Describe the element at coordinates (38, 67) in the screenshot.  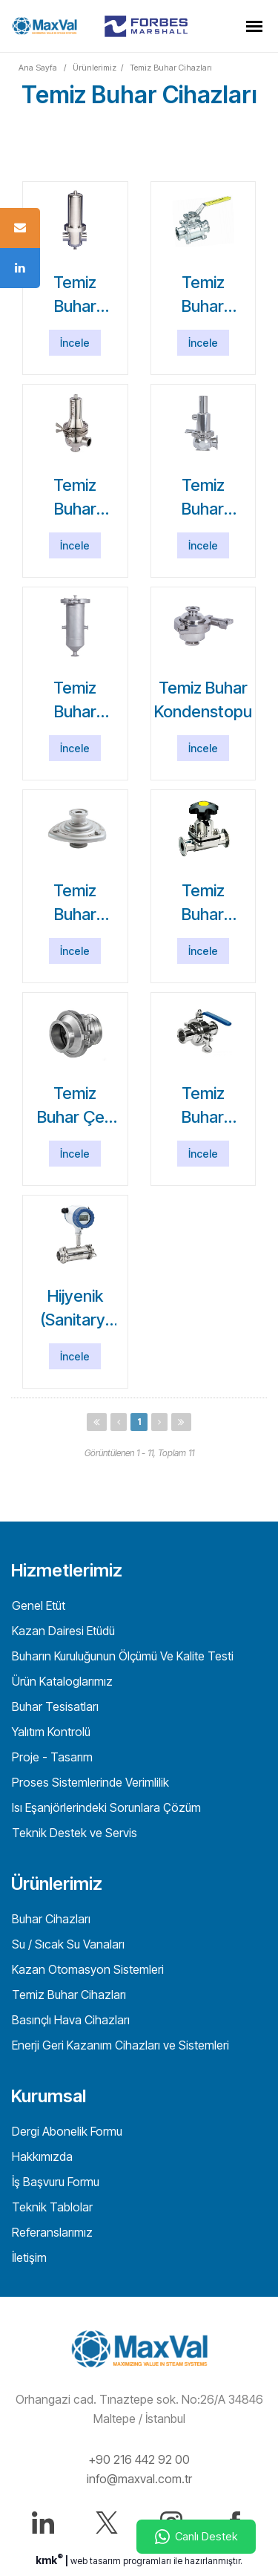
I see `Ana Sayfa` at that location.